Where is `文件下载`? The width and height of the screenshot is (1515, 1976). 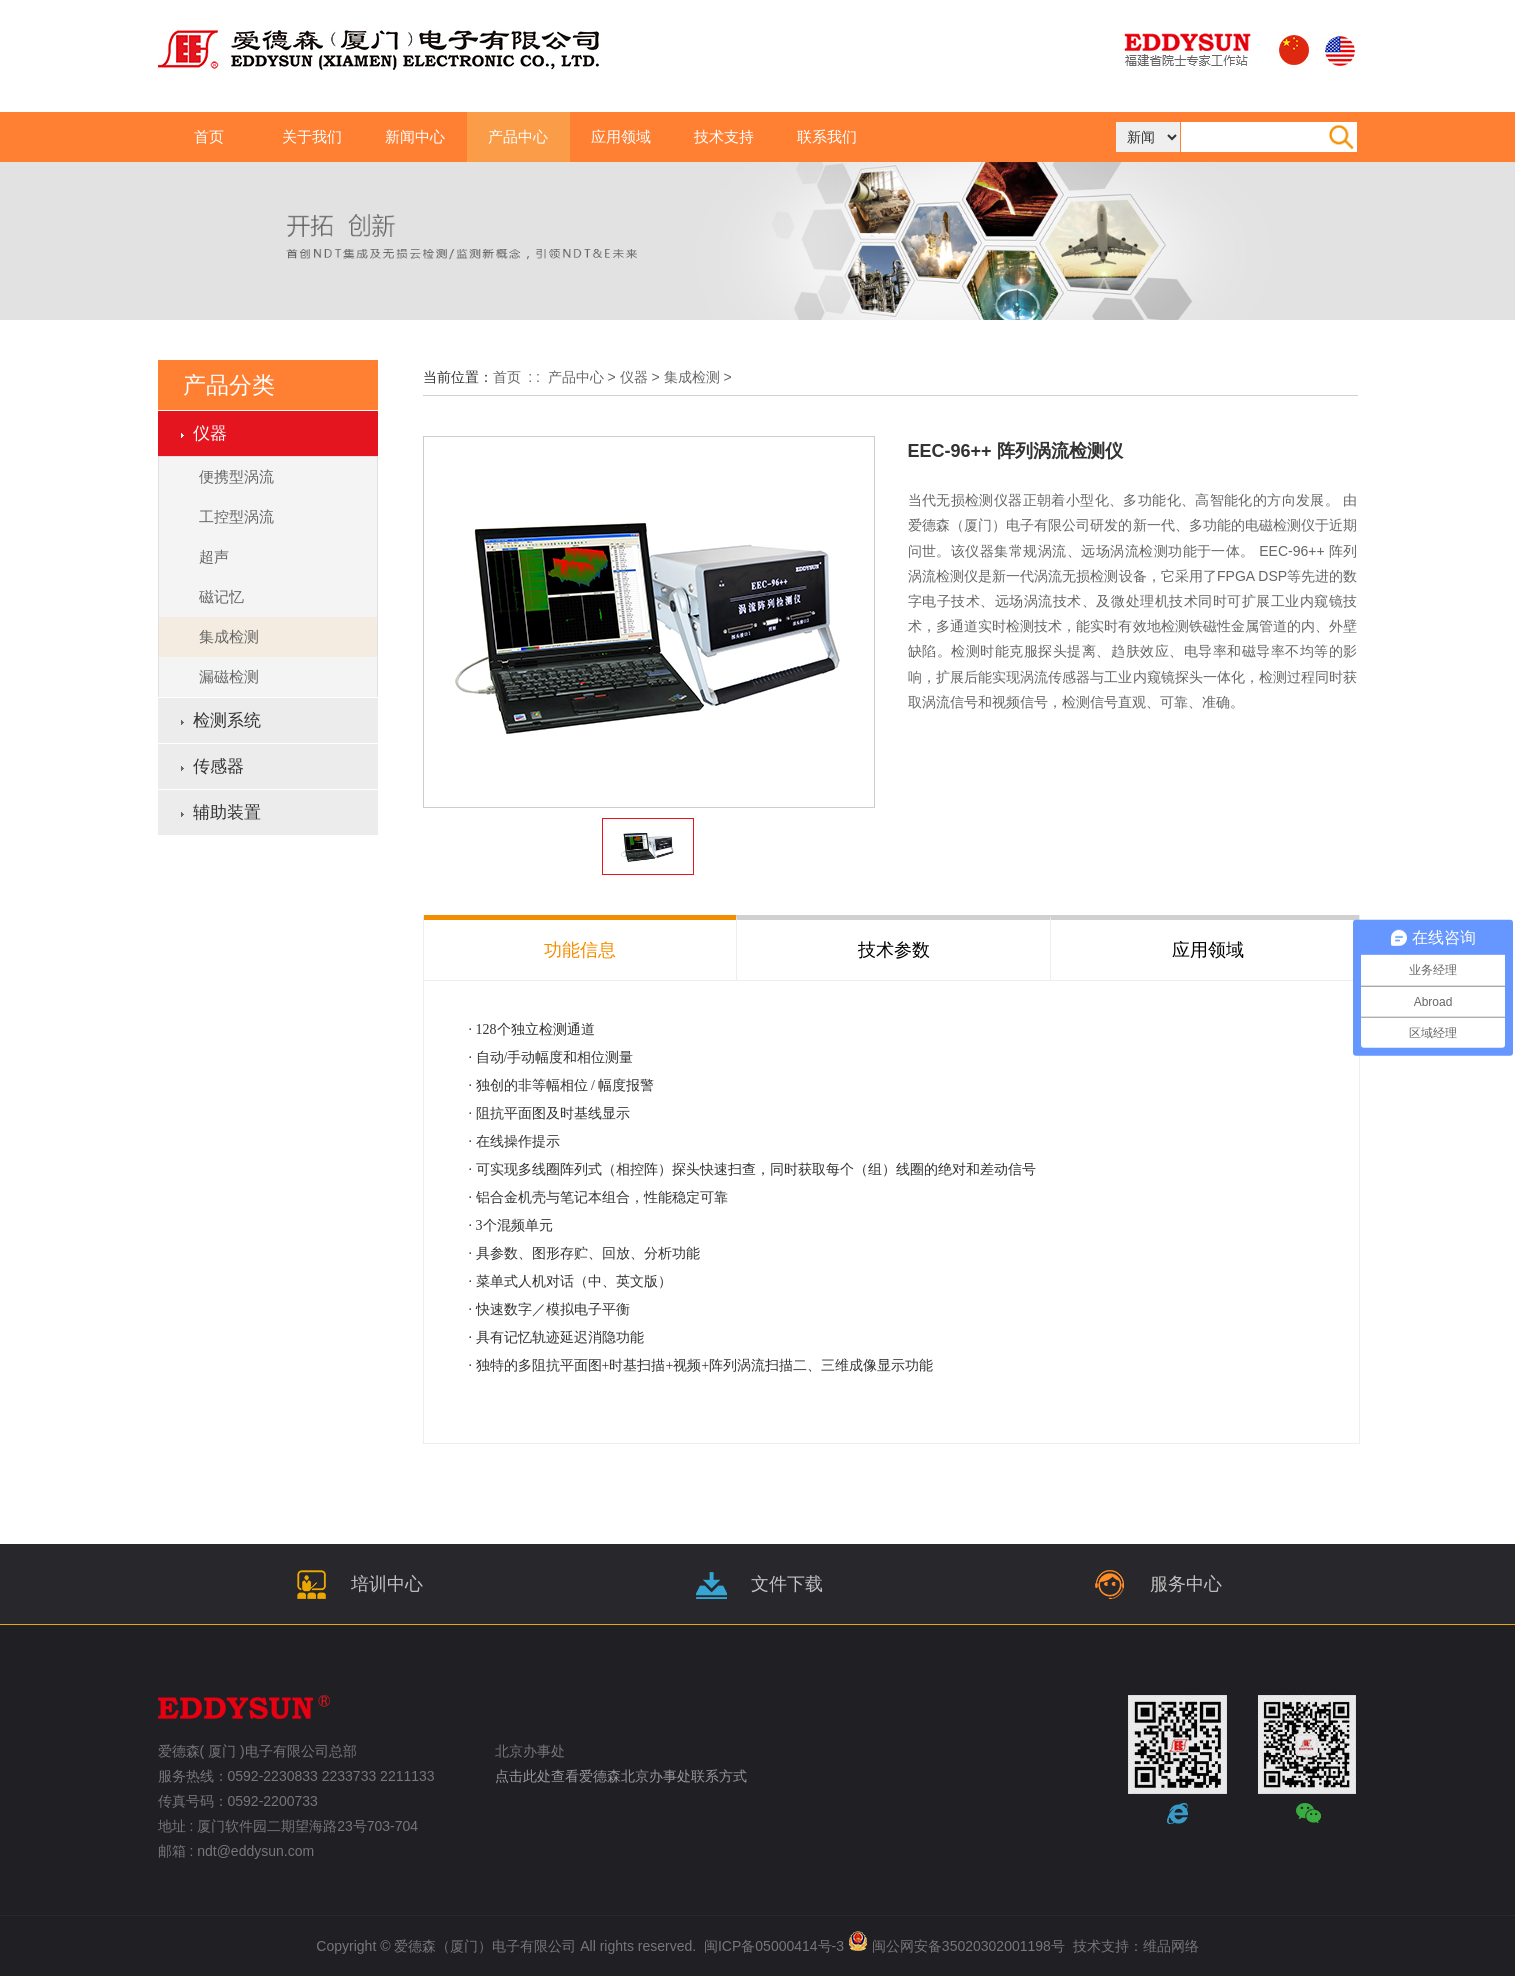 文件下载 is located at coordinates (757, 1584).